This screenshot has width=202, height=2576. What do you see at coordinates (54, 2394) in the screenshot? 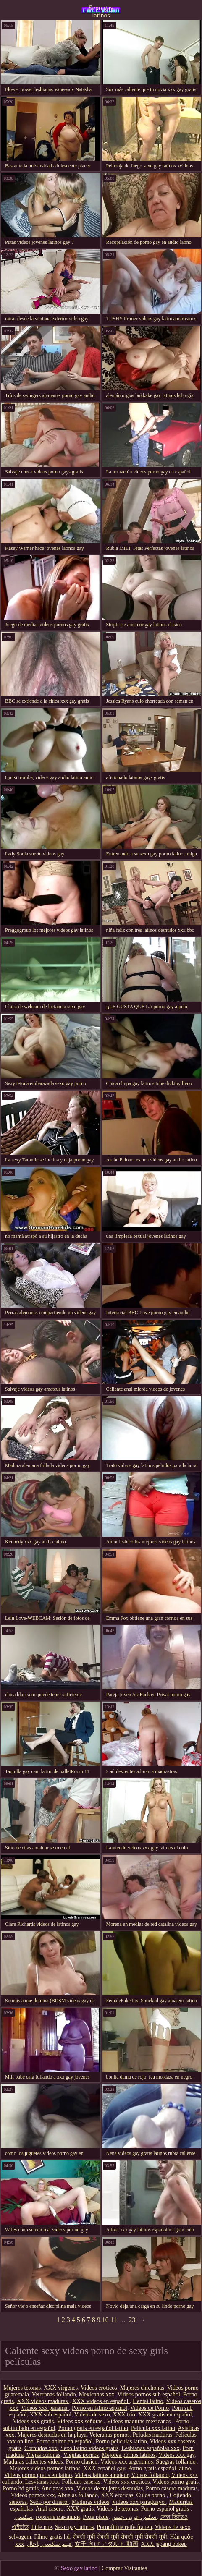
I see `Veteranas follando` at bounding box center [54, 2394].